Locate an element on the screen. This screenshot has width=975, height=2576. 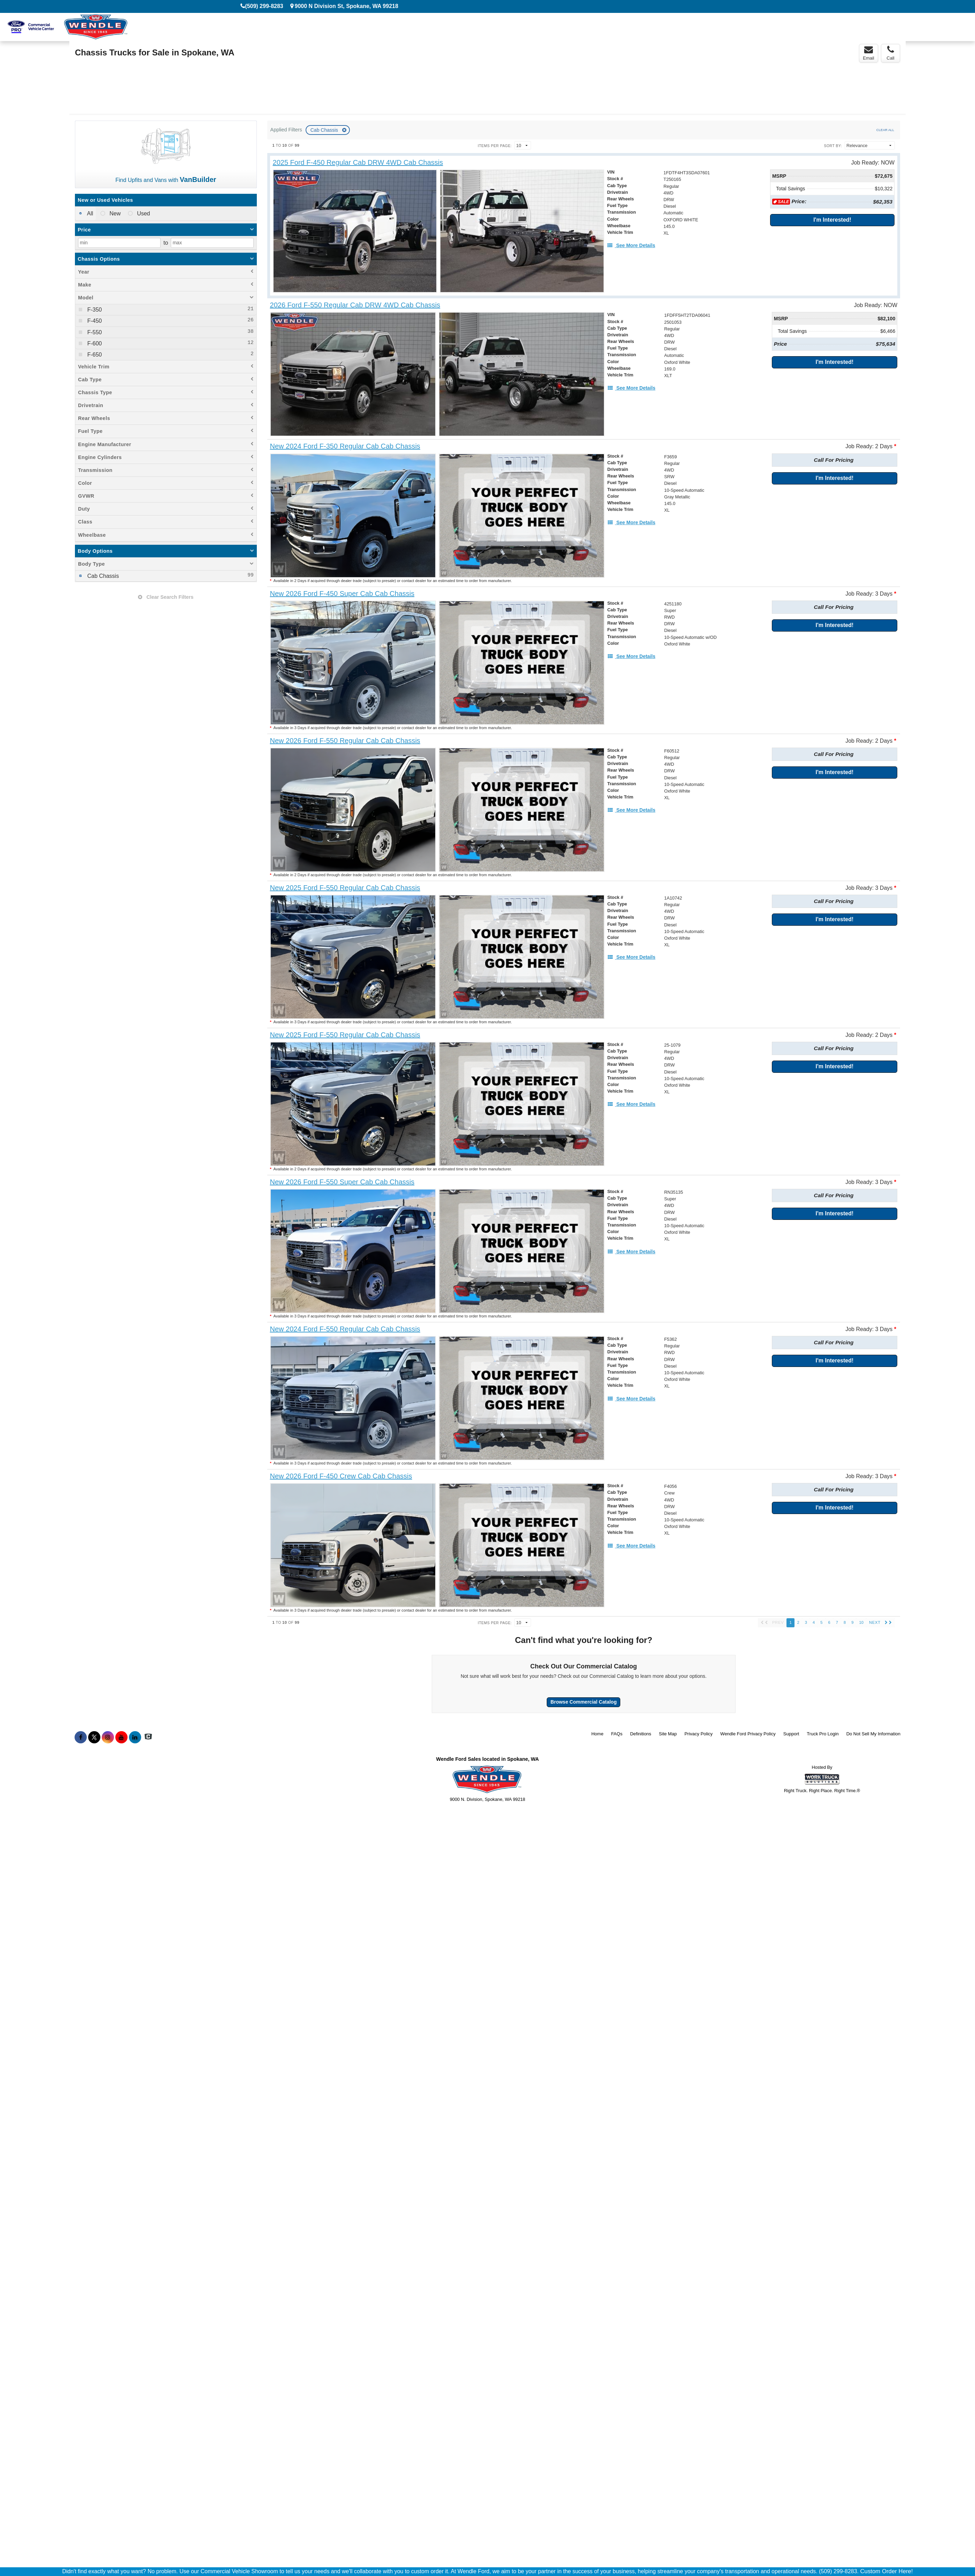
FAQs is located at coordinates (617, 1733).